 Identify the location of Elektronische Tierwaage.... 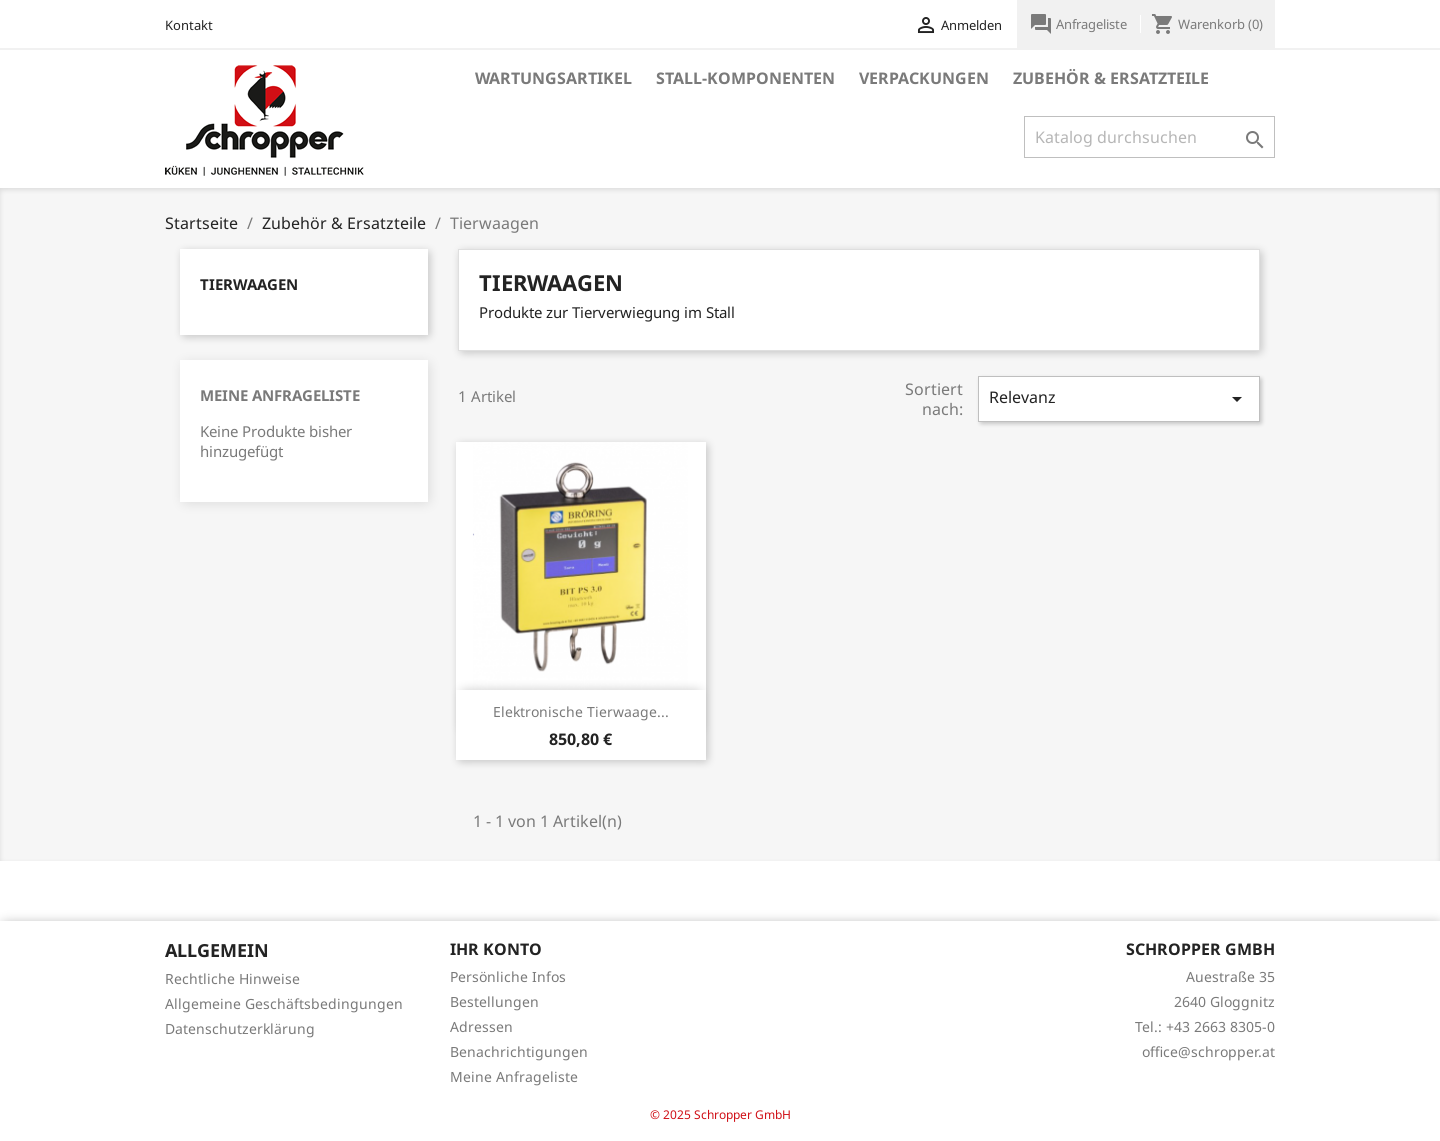
(581, 711).